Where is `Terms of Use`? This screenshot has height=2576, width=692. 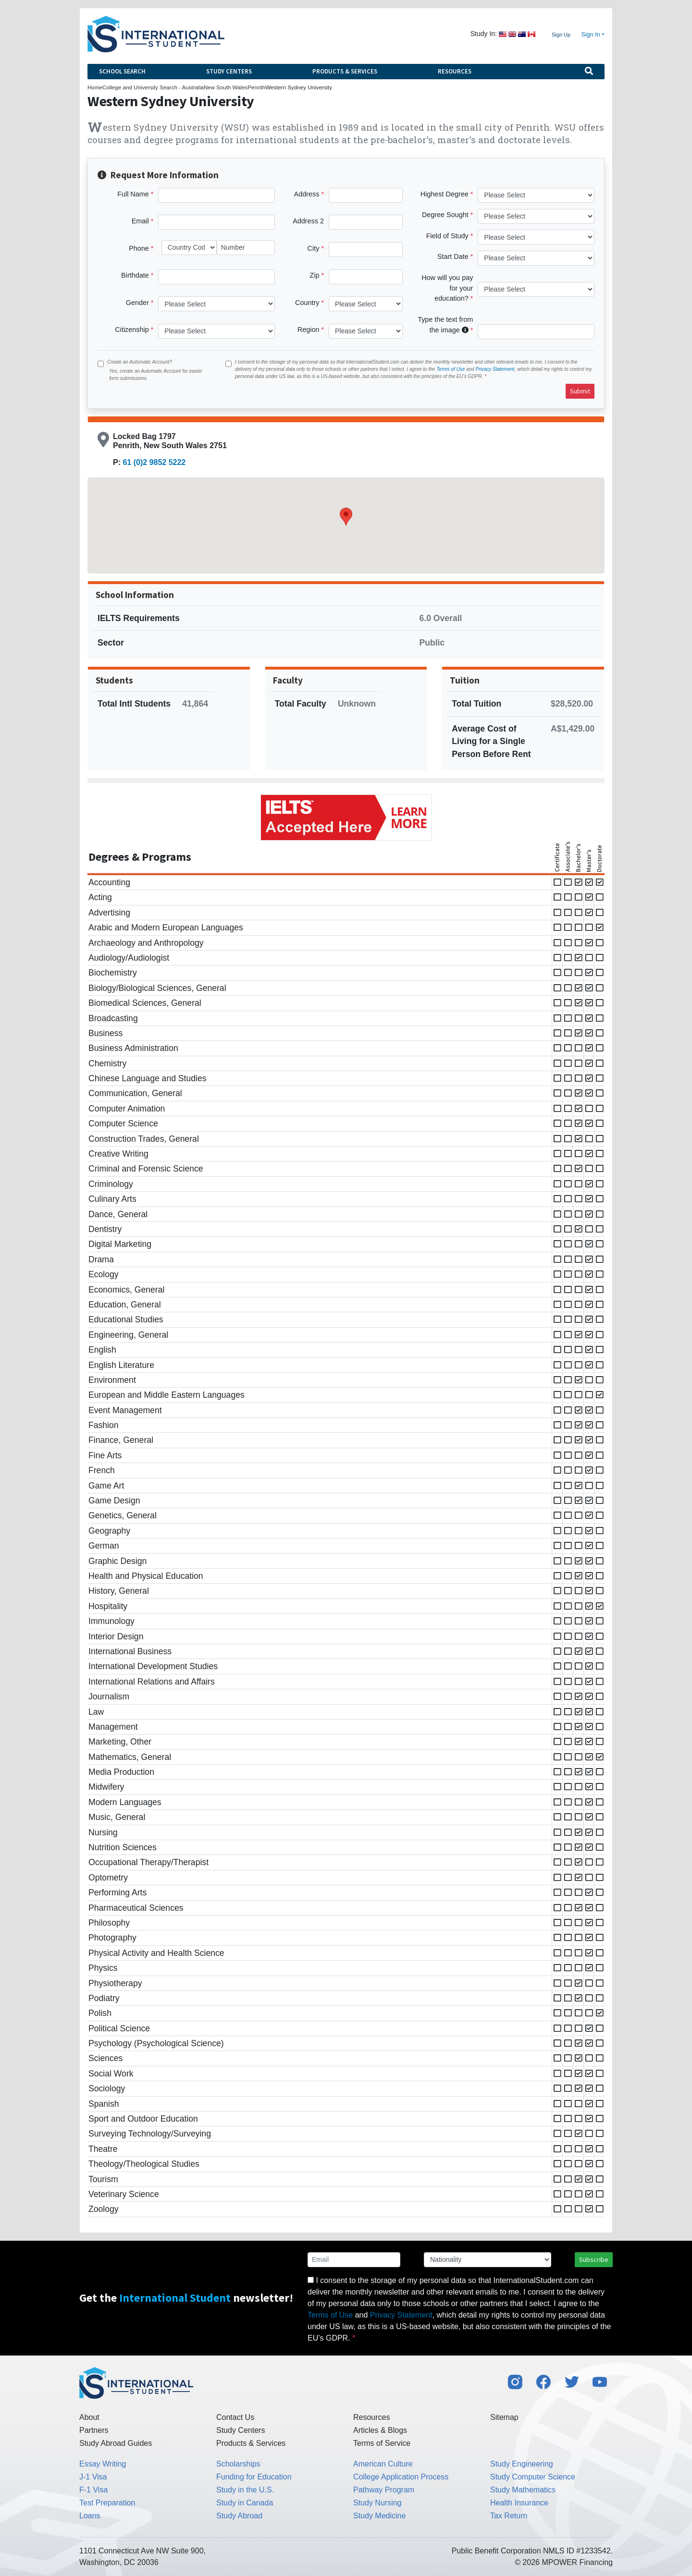 Terms of Use is located at coordinates (450, 369).